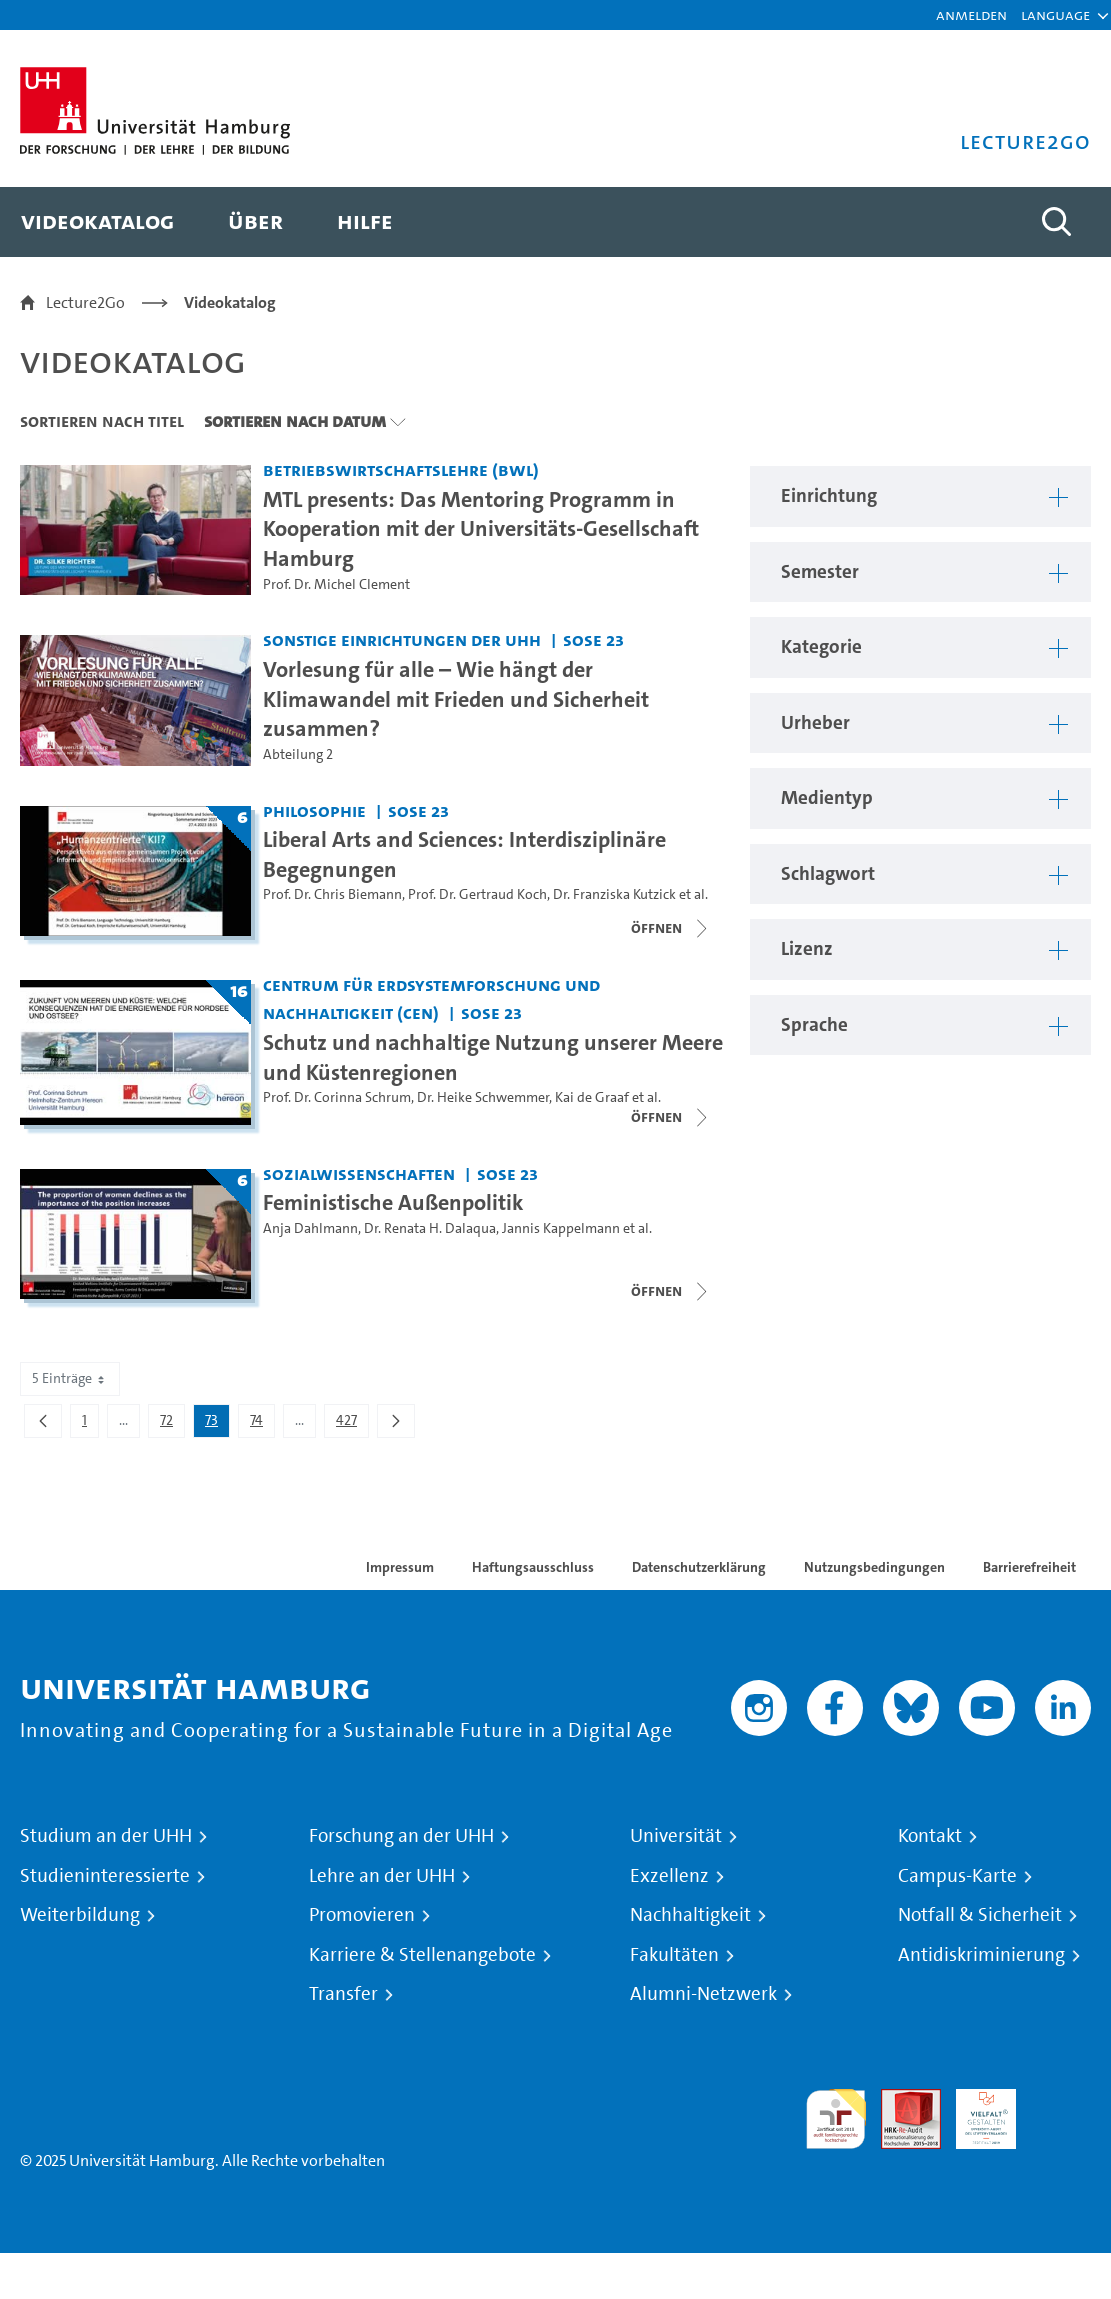 The width and height of the screenshot is (1111, 2299). What do you see at coordinates (400, 1567) in the screenshot?
I see `Impressum` at bounding box center [400, 1567].